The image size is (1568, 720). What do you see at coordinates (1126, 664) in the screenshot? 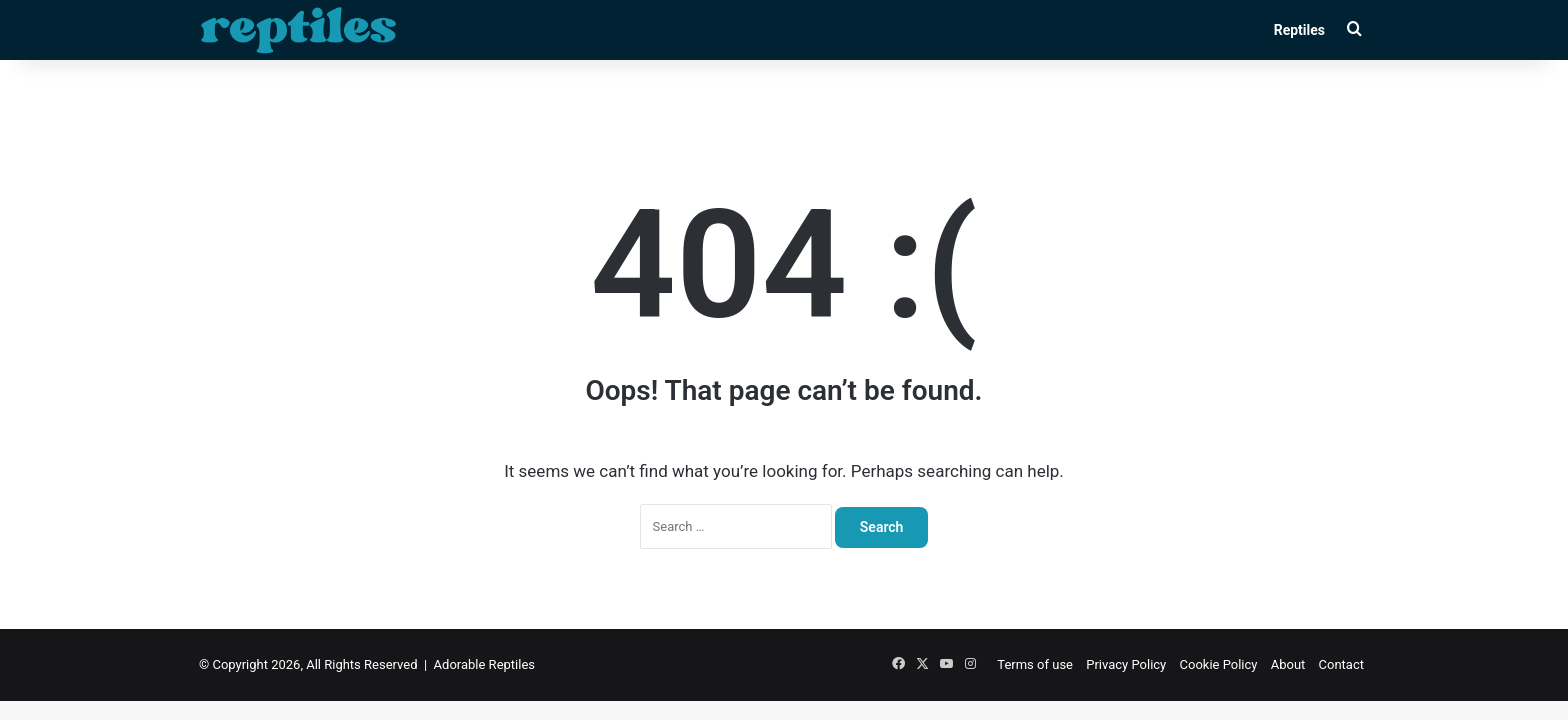
I see `Privacy Policy` at bounding box center [1126, 664].